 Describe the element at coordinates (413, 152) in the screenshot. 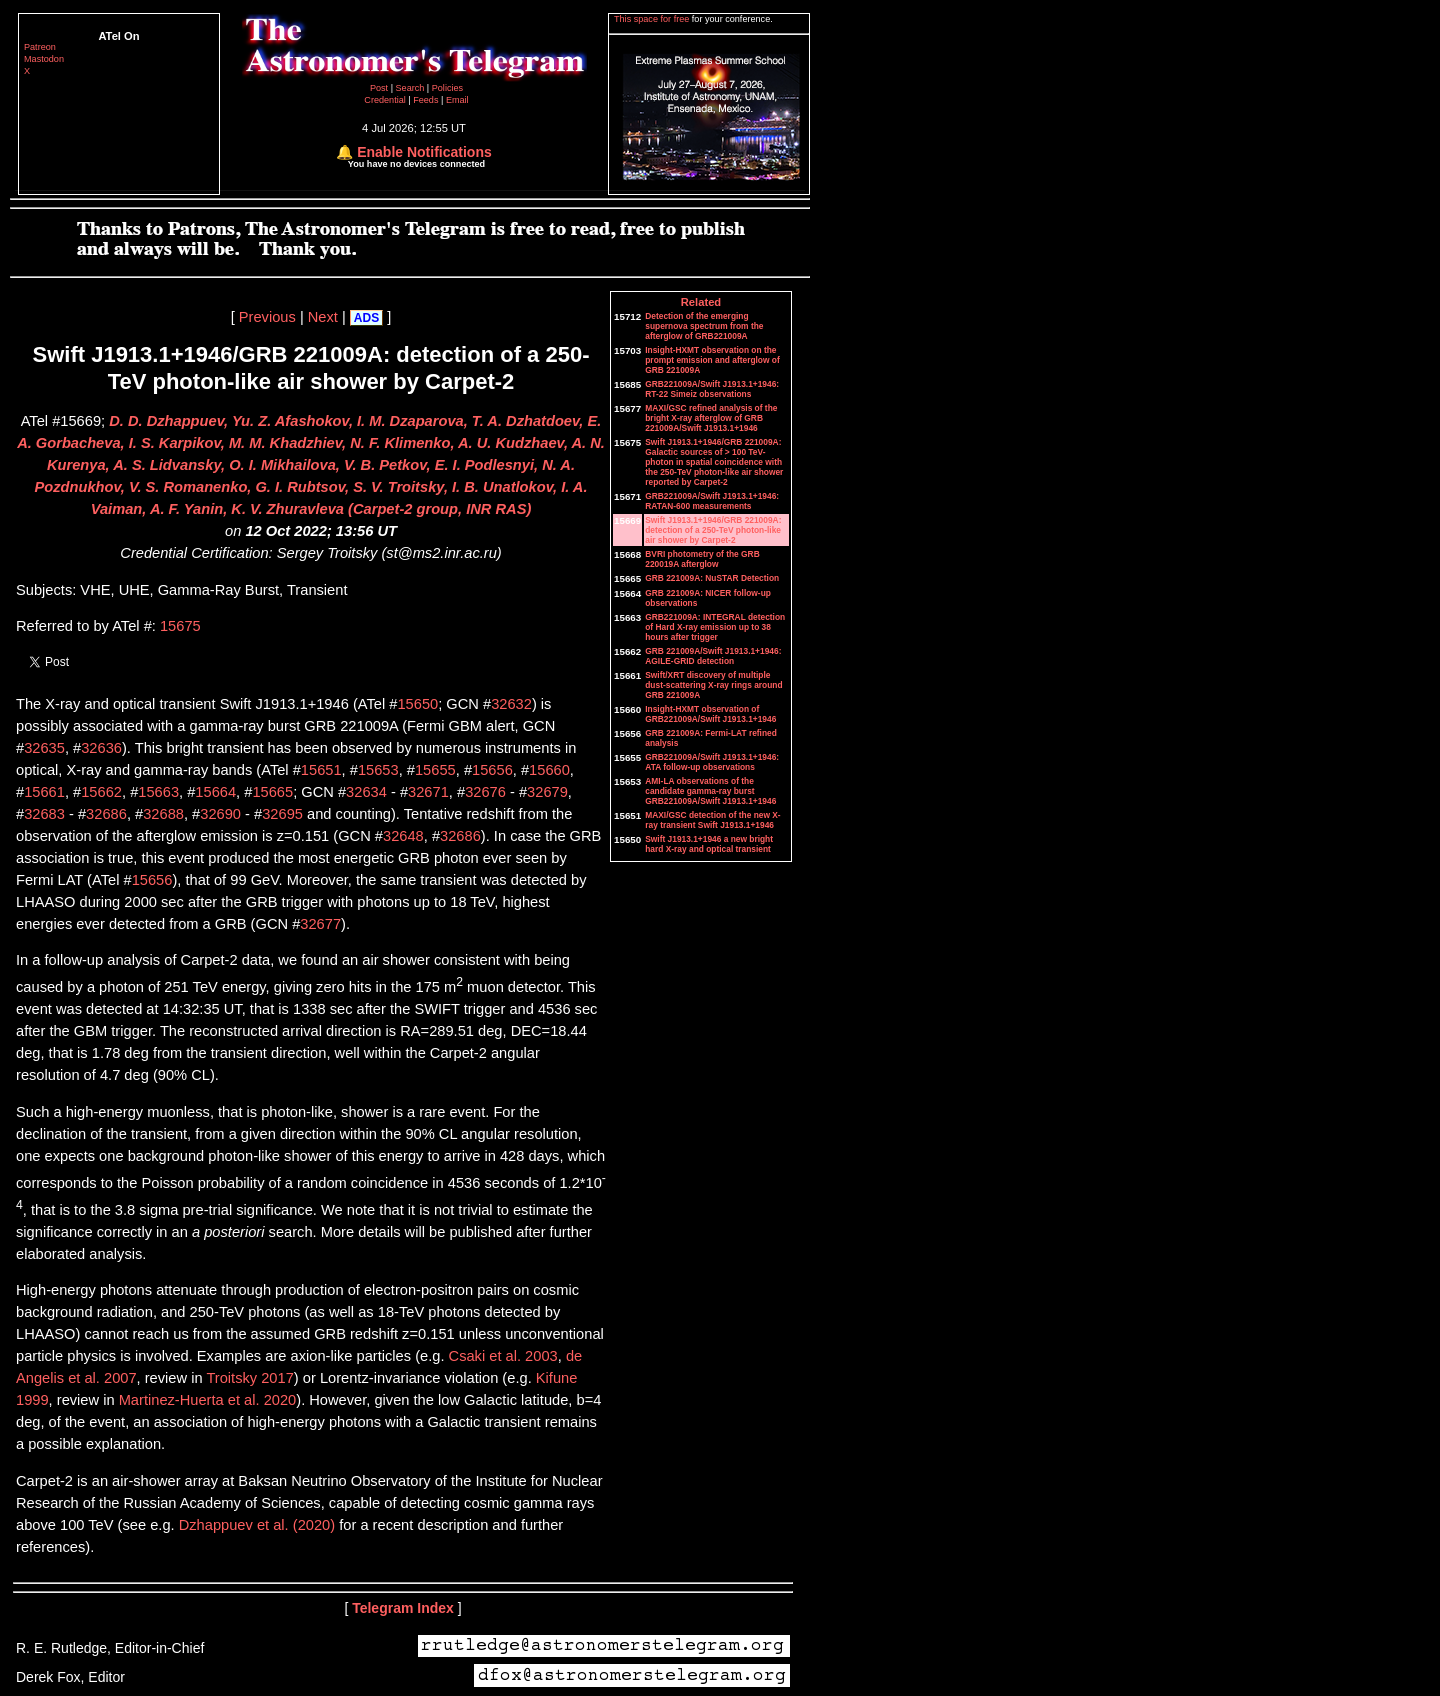

I see `🔔 Enable Notifications` at that location.